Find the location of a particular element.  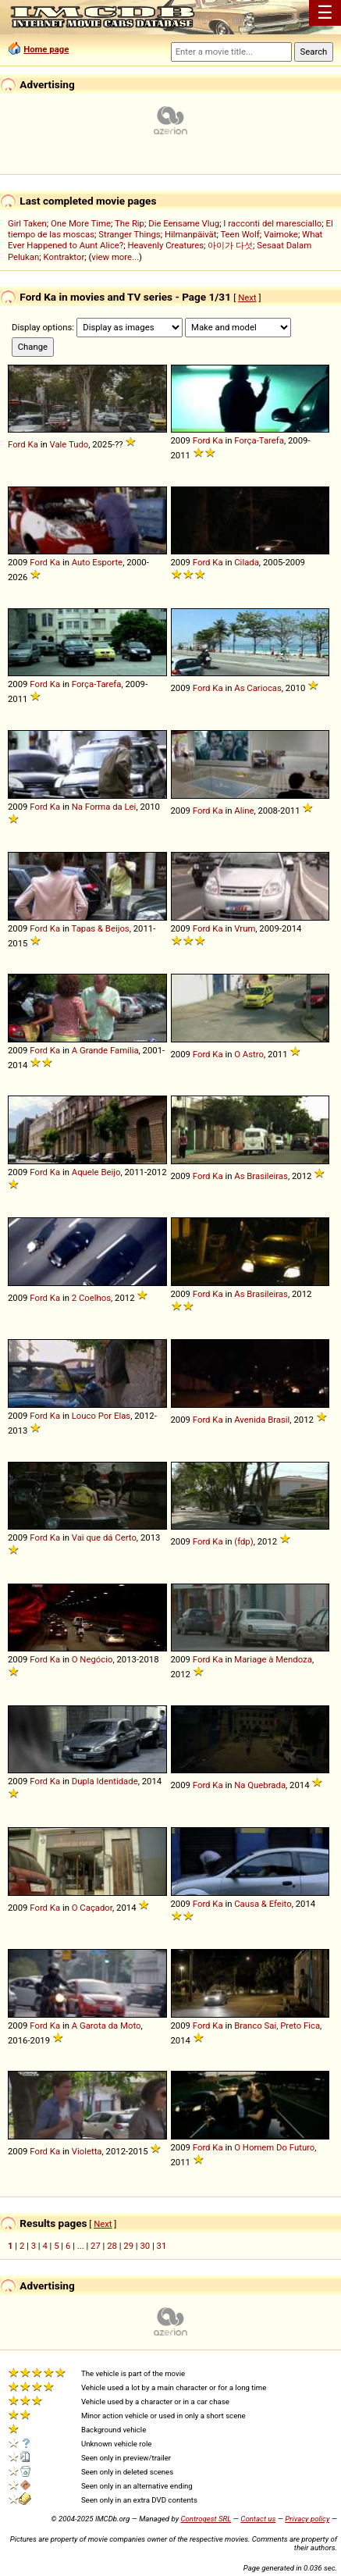

Tapas & Beijos is located at coordinates (101, 928).